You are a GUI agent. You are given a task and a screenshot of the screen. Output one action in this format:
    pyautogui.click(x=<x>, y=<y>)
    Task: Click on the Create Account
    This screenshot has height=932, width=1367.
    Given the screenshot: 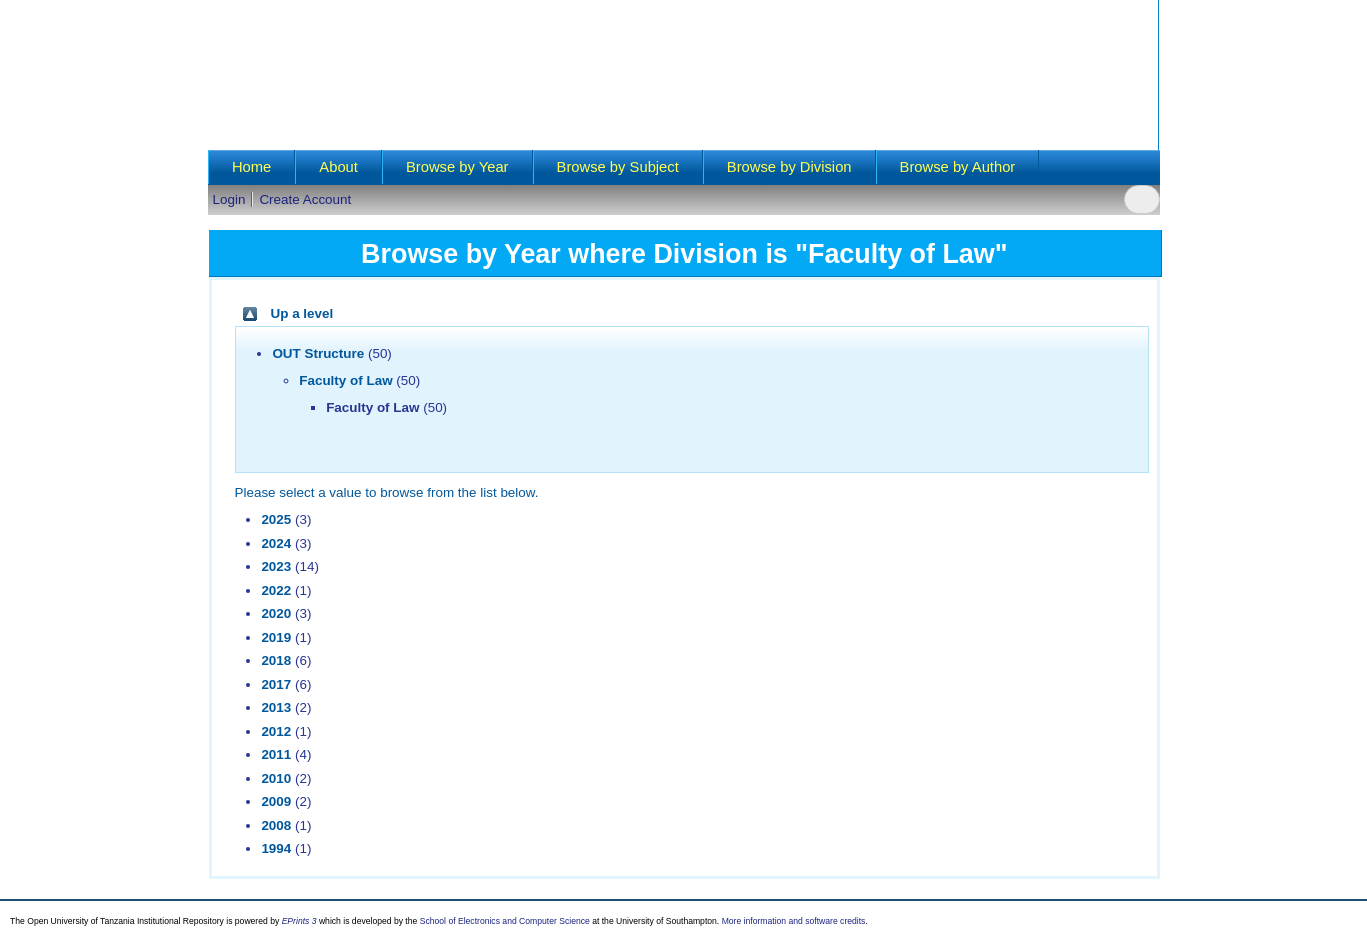 What is the action you would take?
    pyautogui.click(x=305, y=199)
    